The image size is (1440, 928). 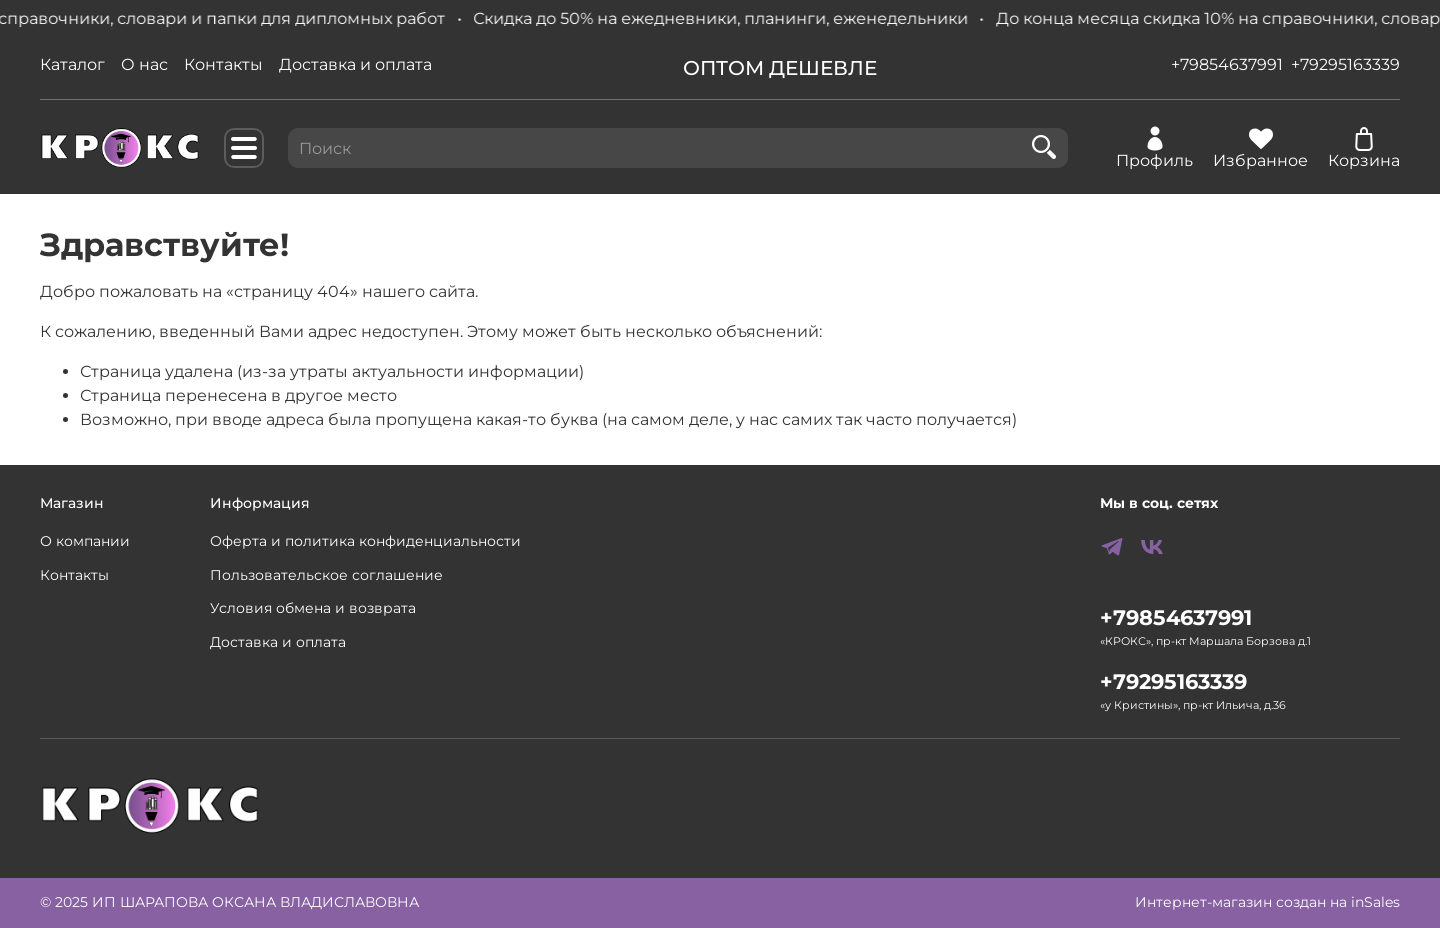 I want to click on Контакты, so click(x=223, y=64).